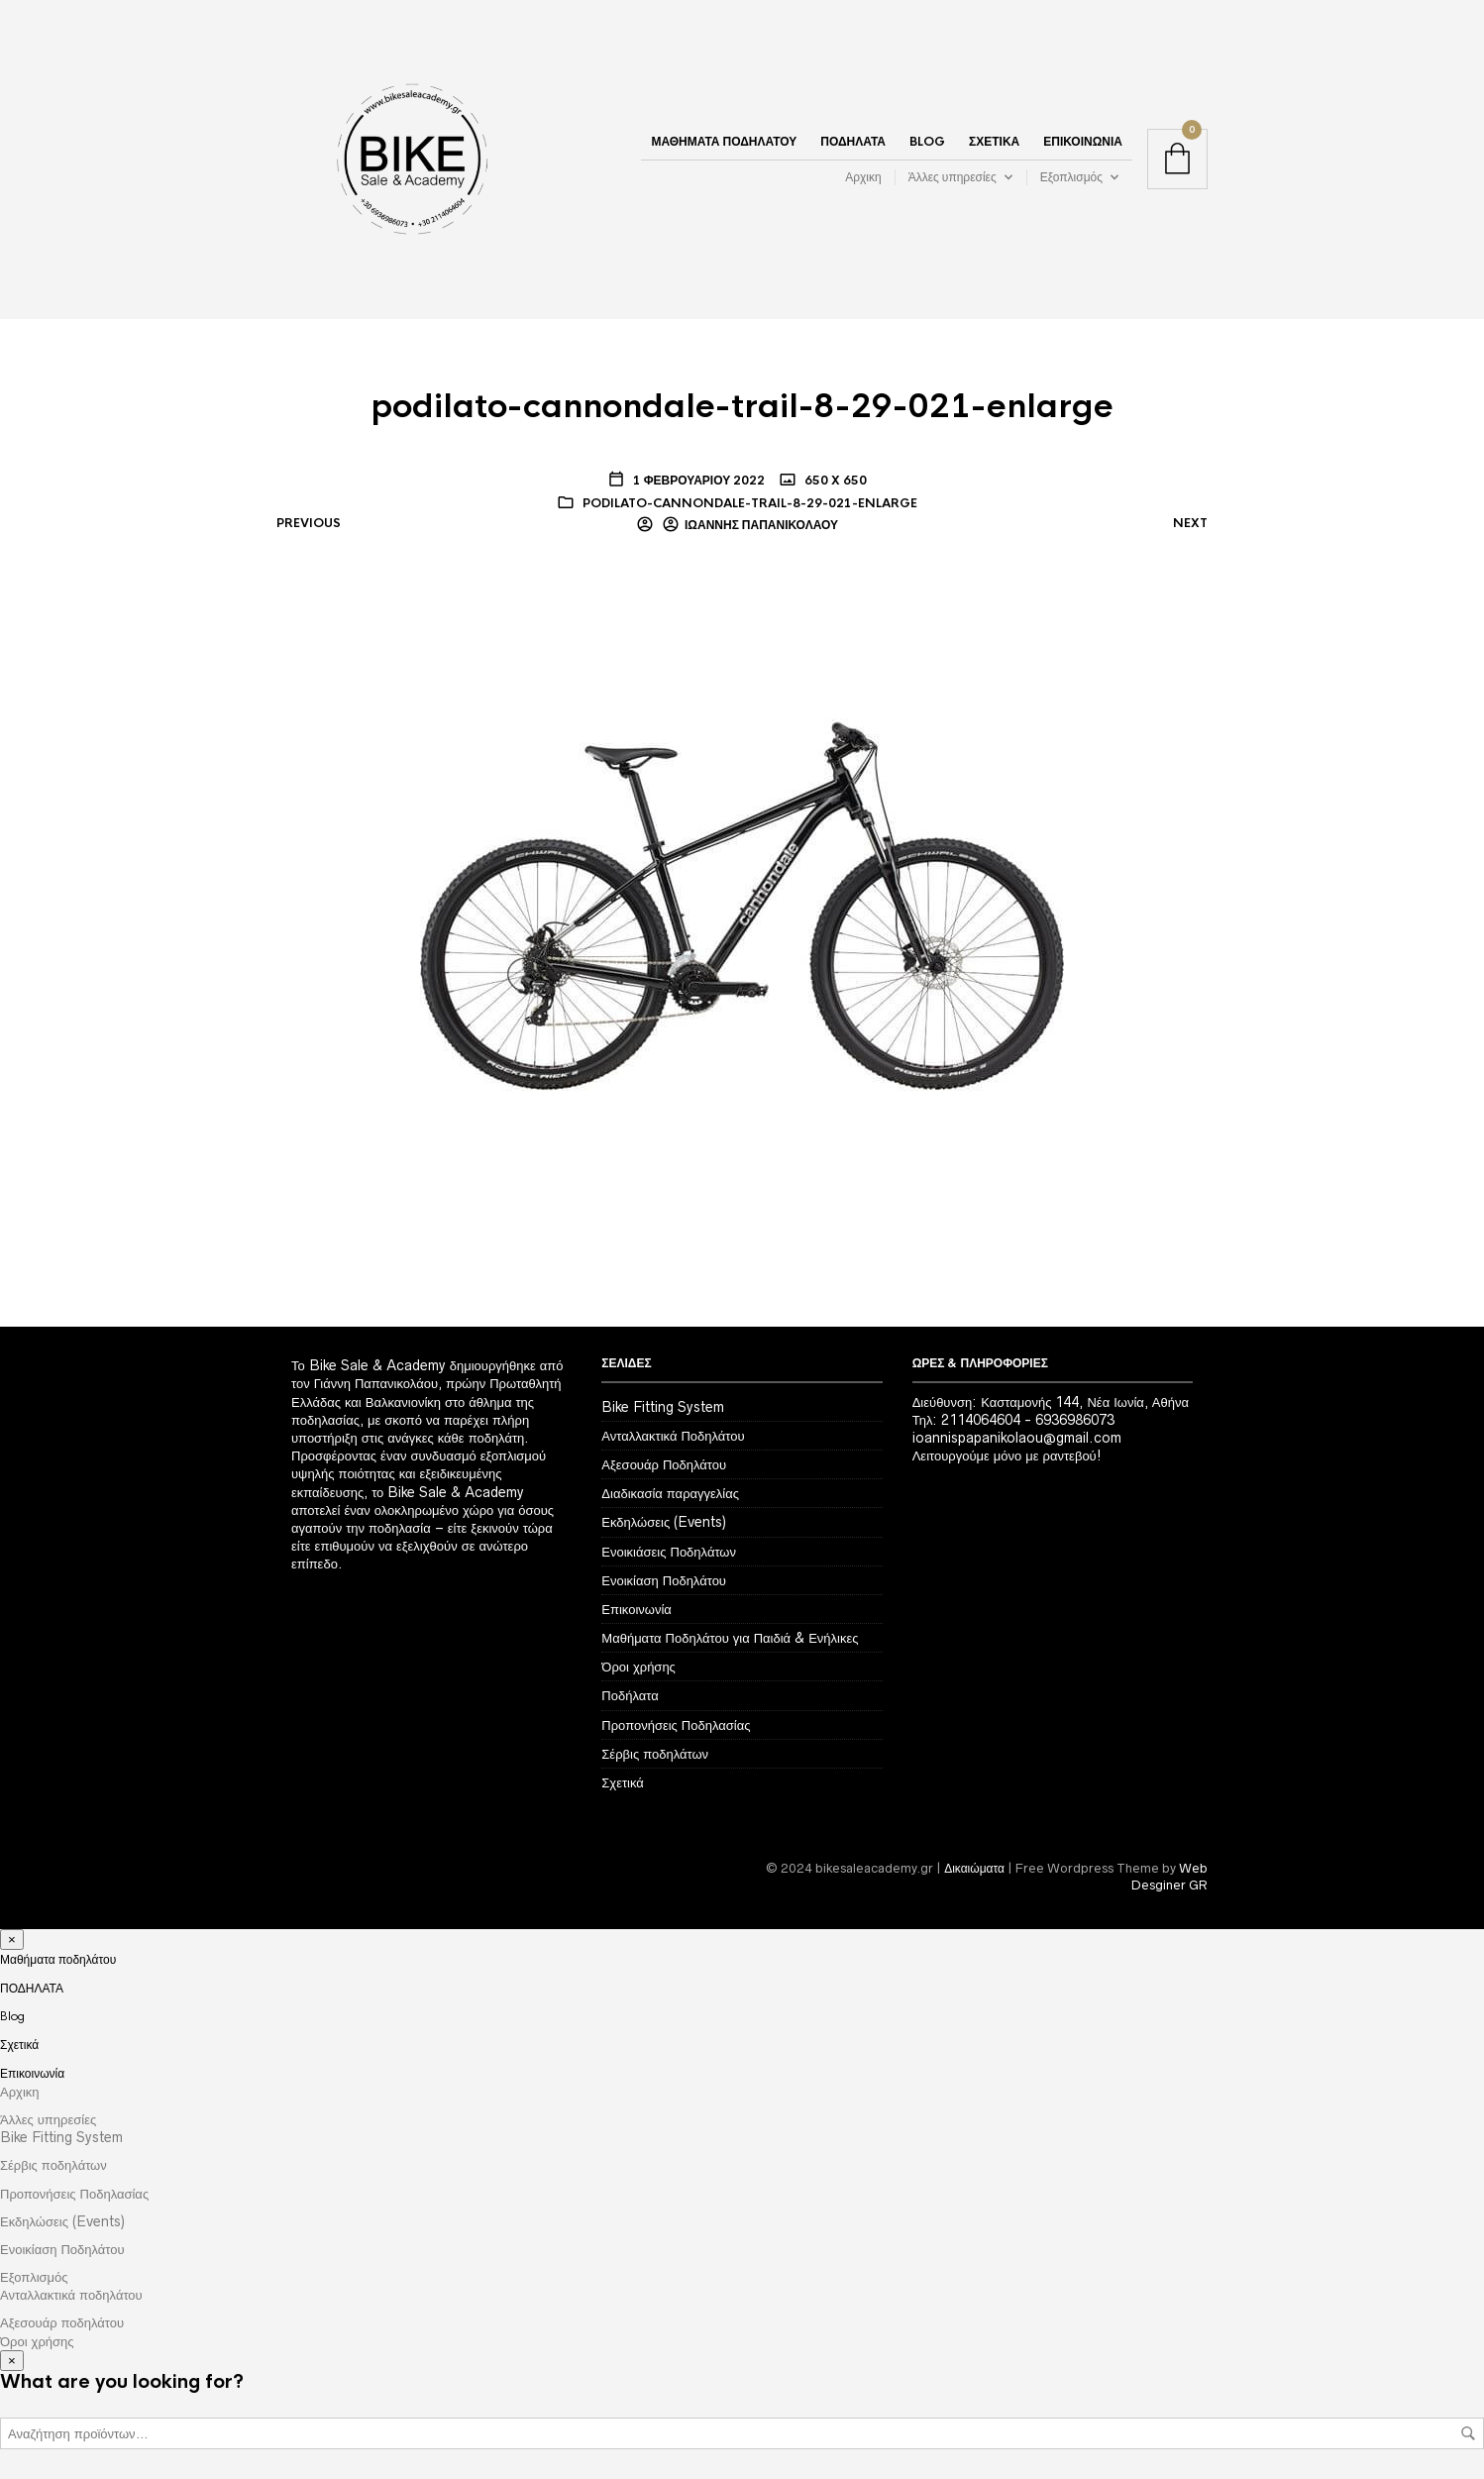 Image resolution: width=1484 pixels, height=2479 pixels. Describe the element at coordinates (675, 1725) in the screenshot. I see `Προπονήσεις Ποδηλασίας` at that location.